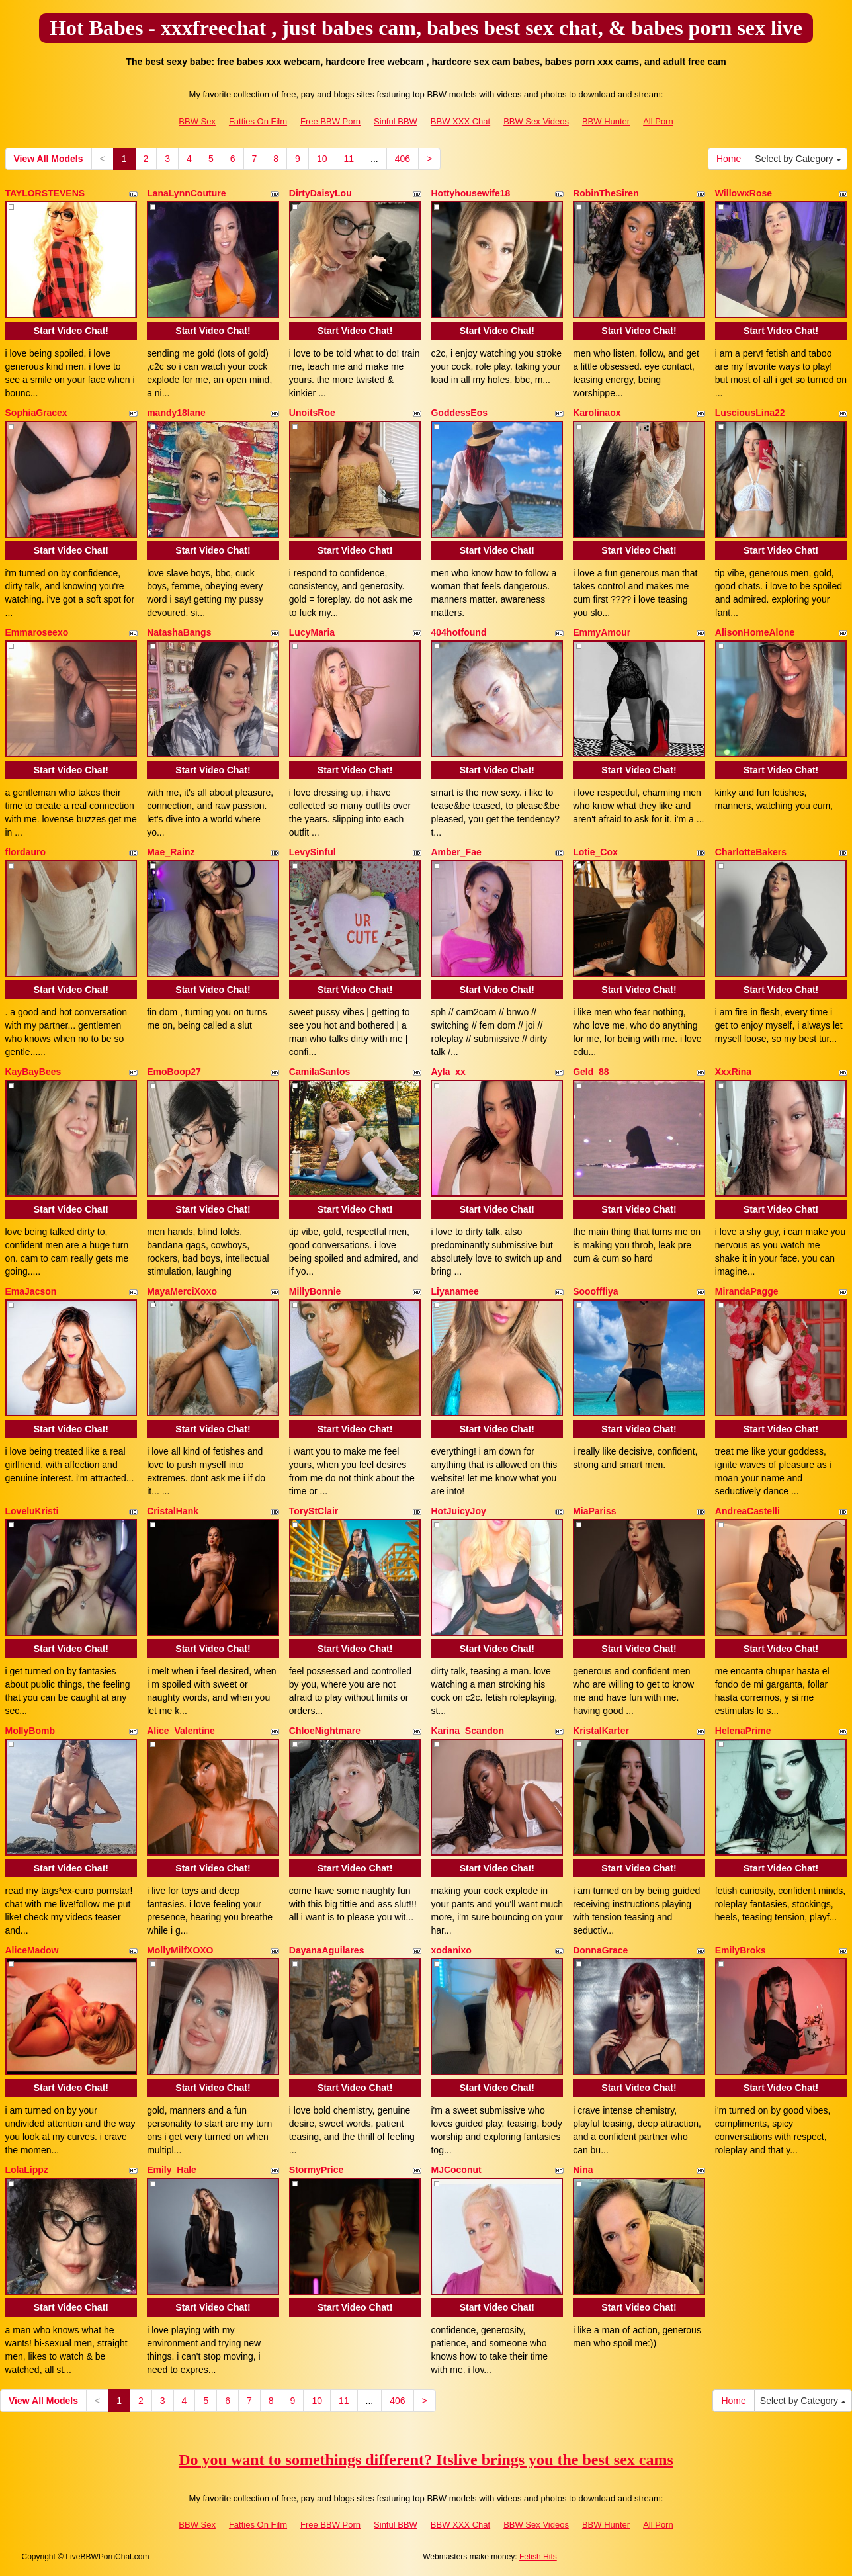 This screenshot has width=852, height=2576. I want to click on Fatties On Film, so click(258, 121).